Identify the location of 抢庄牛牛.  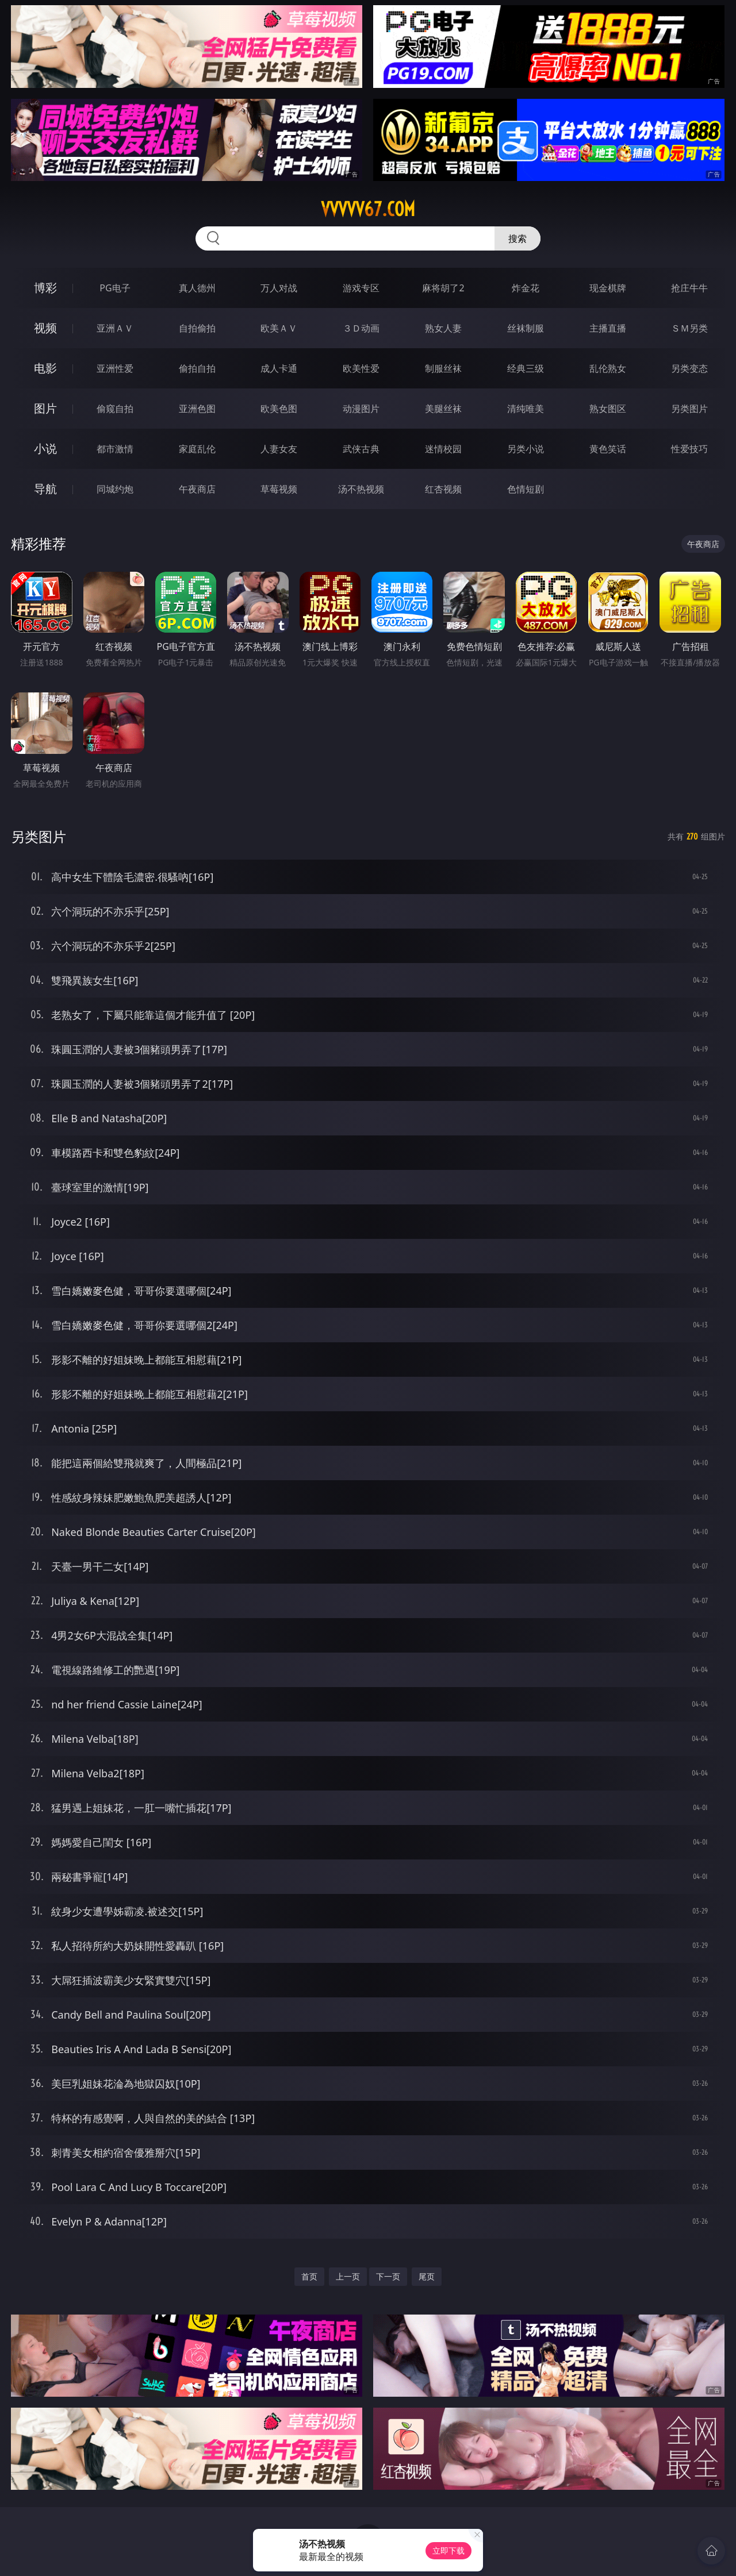
(689, 288).